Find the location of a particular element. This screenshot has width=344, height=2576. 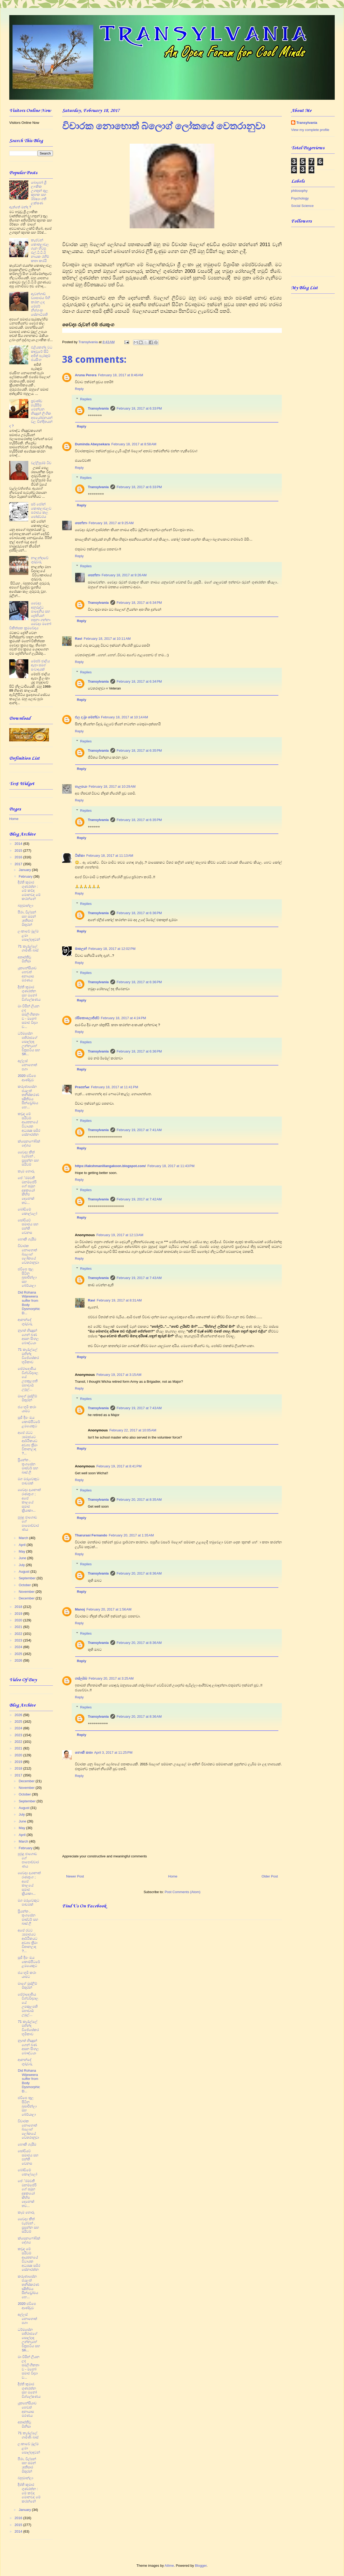

ජය භූමි කරා යාමට is located at coordinates (27, 1409).